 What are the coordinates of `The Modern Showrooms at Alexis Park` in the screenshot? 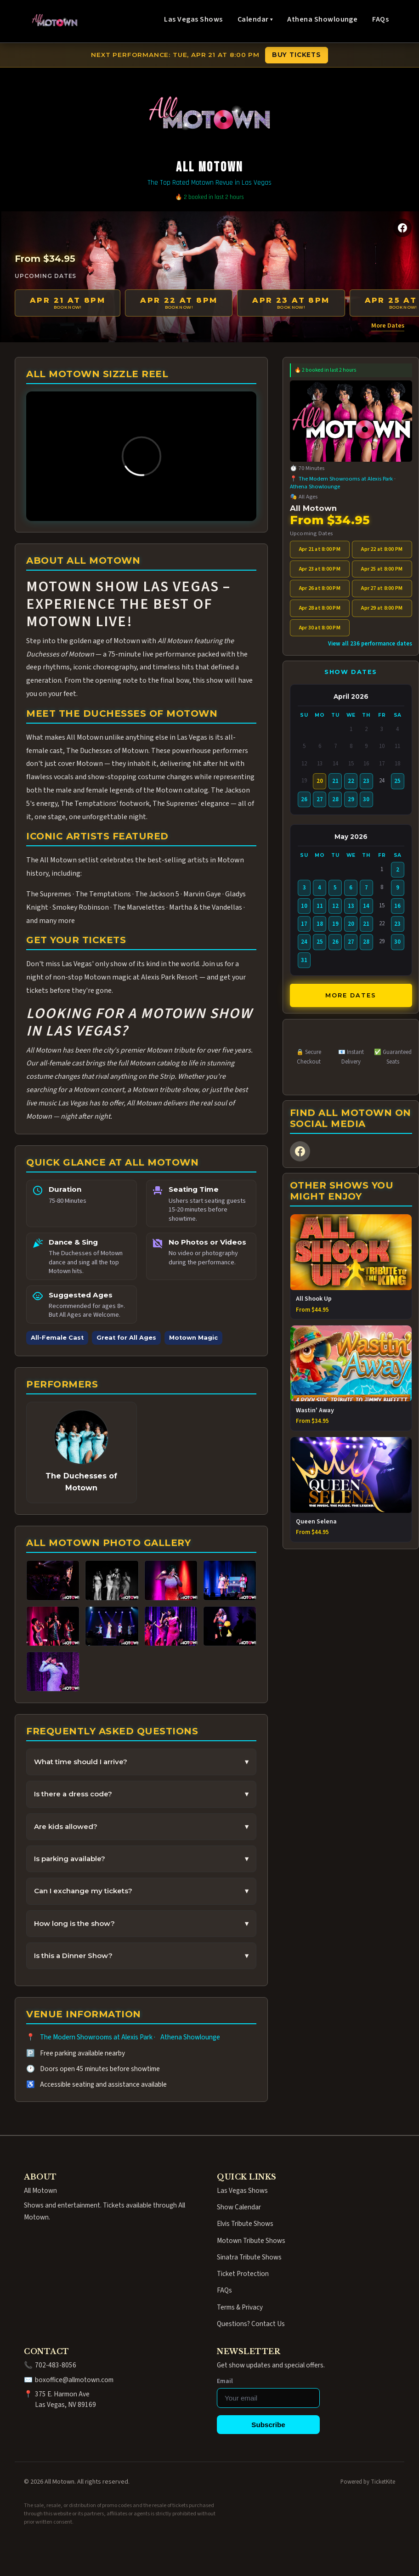 It's located at (96, 2037).